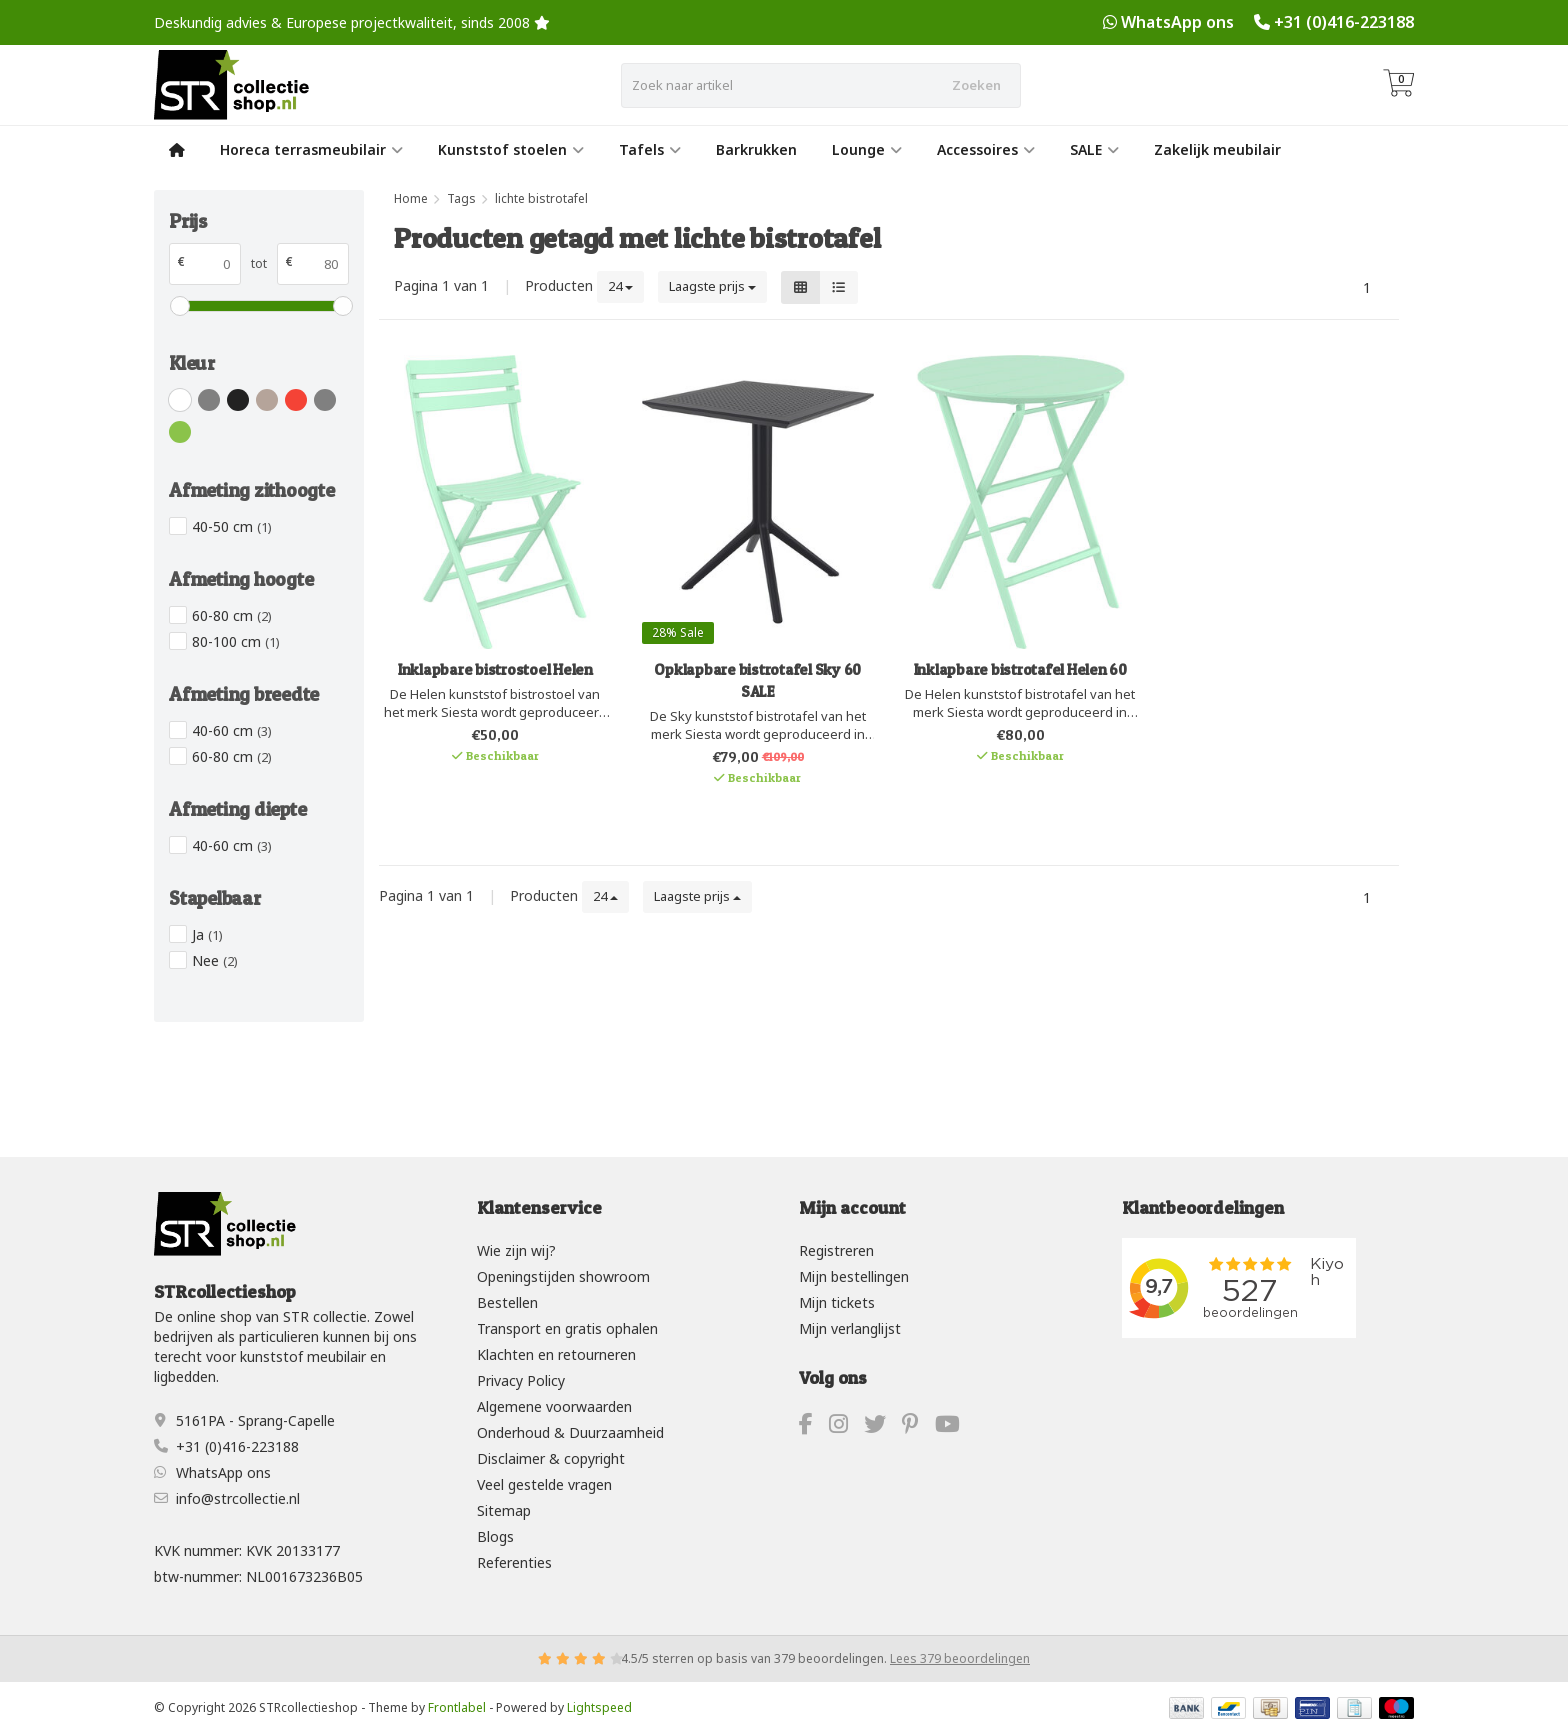 This screenshot has width=1568, height=1734. Describe the element at coordinates (232, 615) in the screenshot. I see `60-80 cm` at that location.